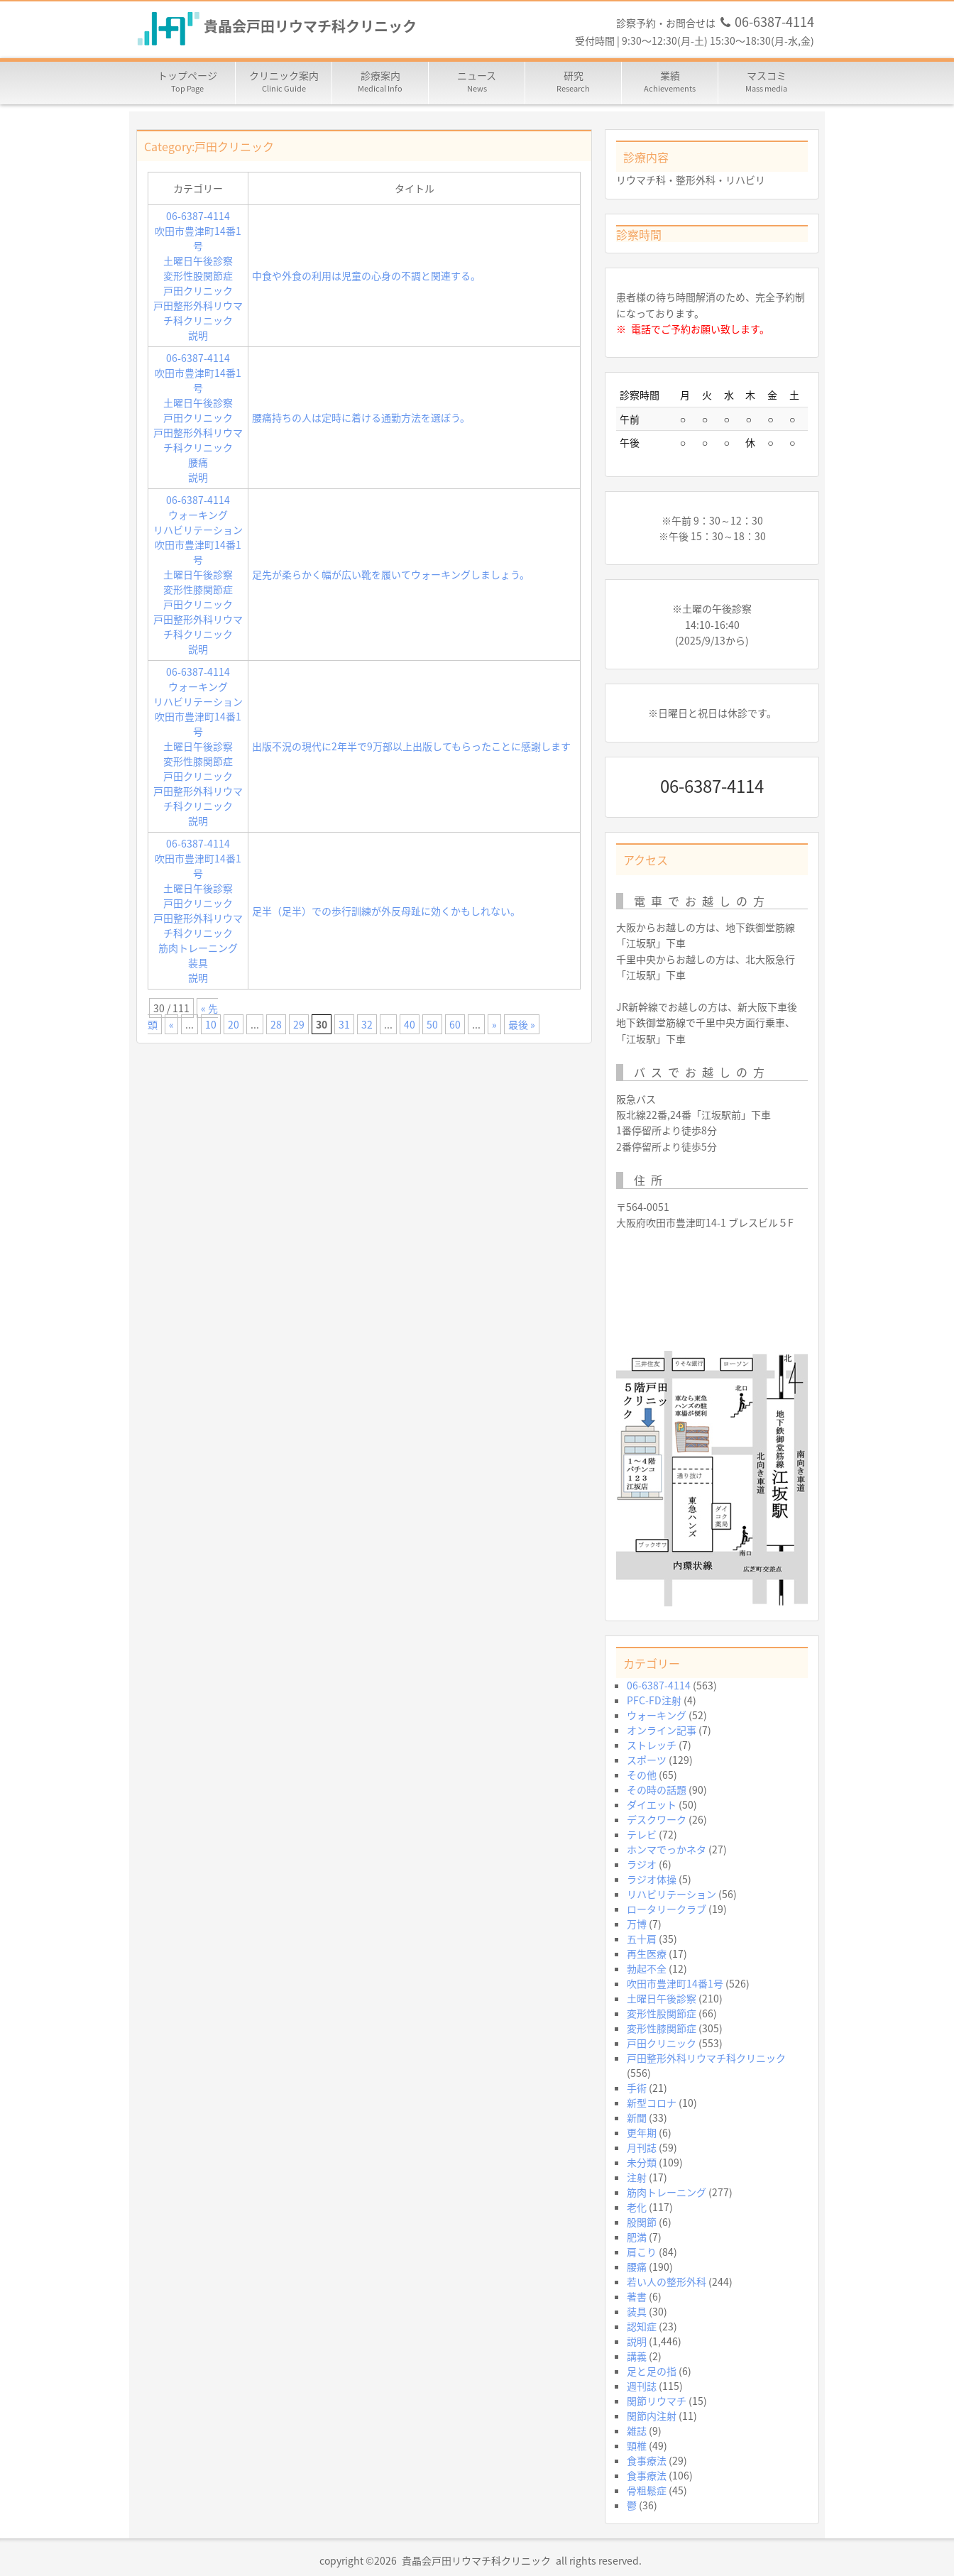 The height and width of the screenshot is (2576, 954). Describe the element at coordinates (642, 2252) in the screenshot. I see `肩こり` at that location.